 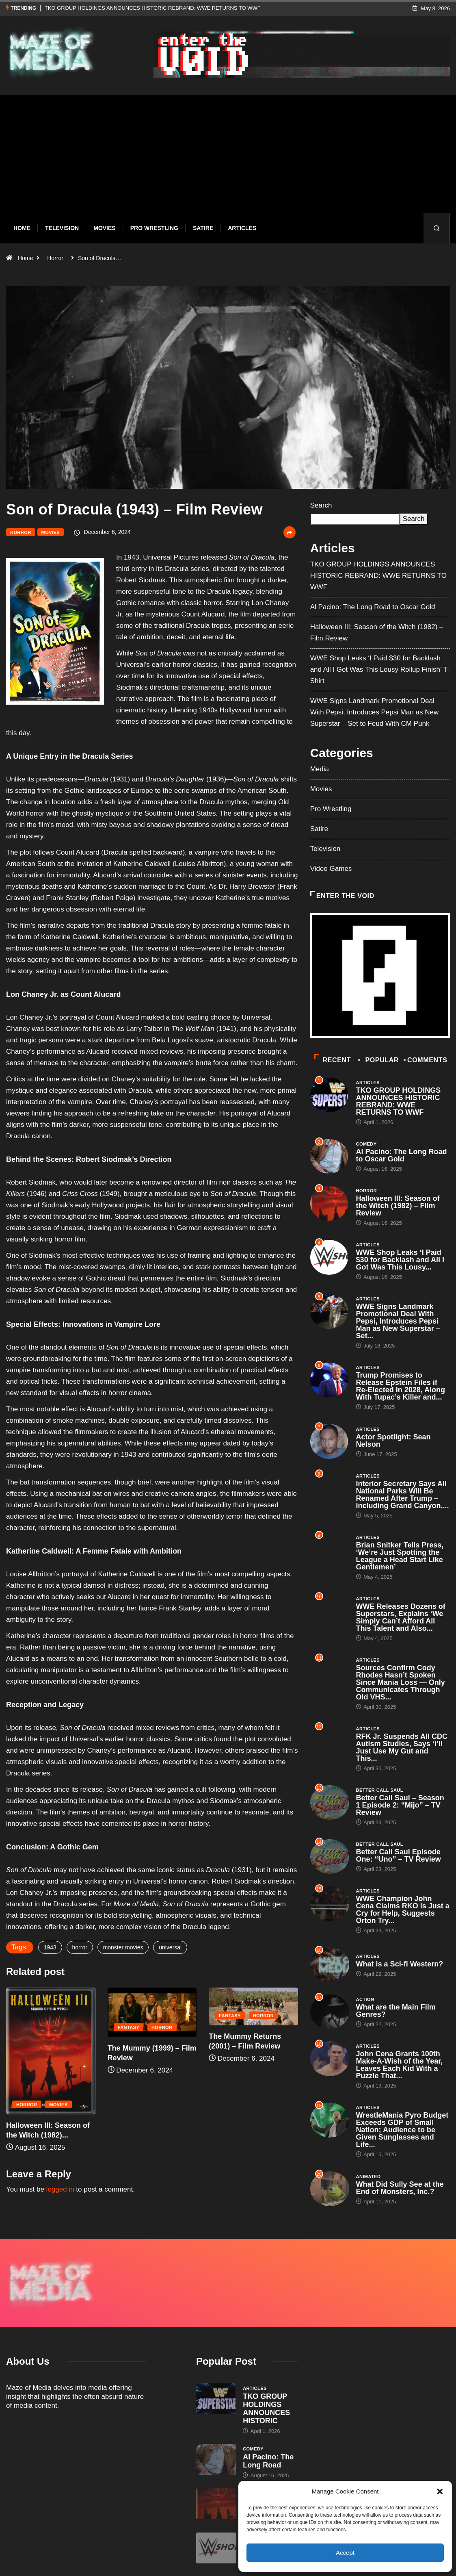 What do you see at coordinates (321, 505) in the screenshot?
I see `Search` at bounding box center [321, 505].